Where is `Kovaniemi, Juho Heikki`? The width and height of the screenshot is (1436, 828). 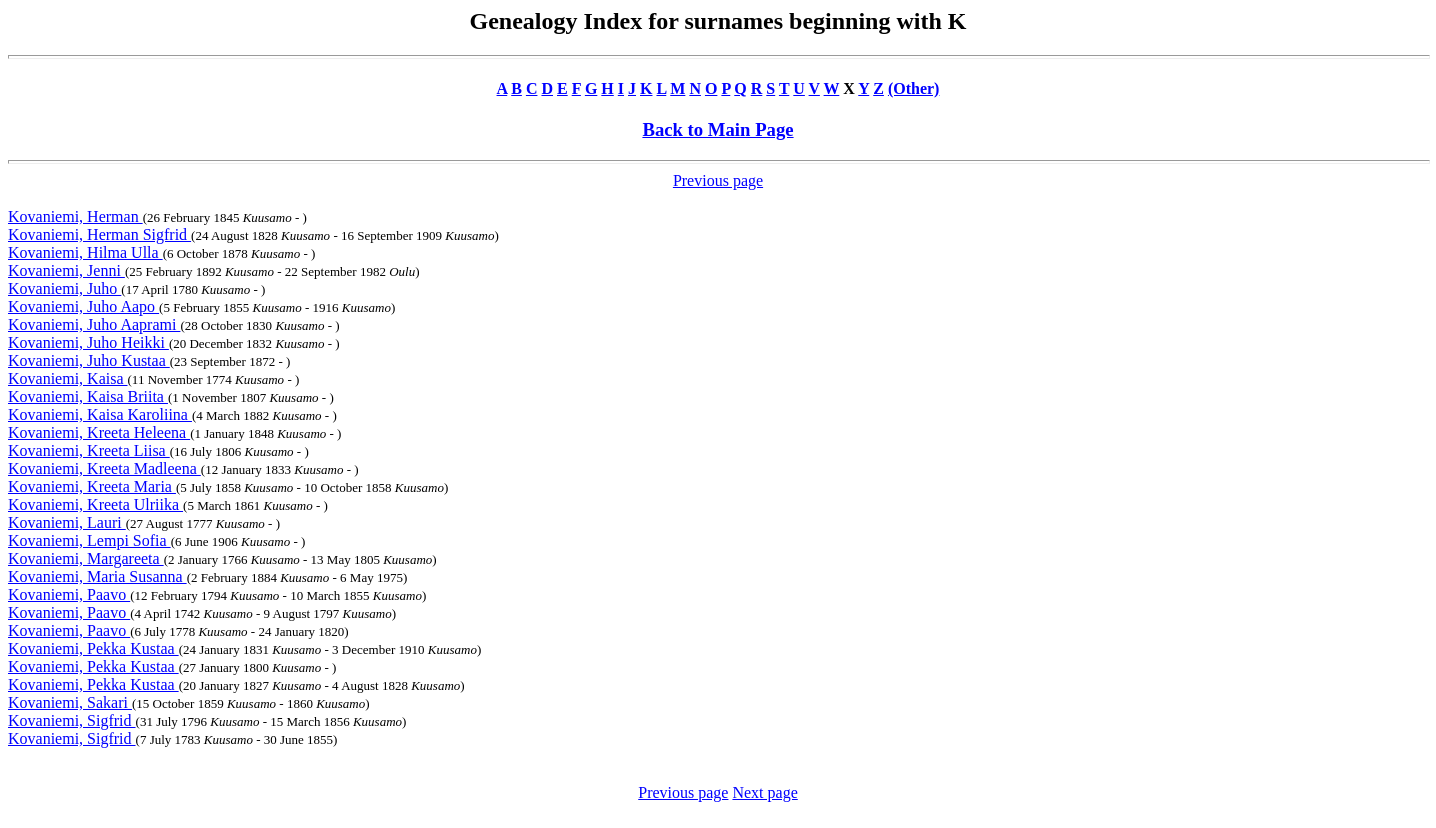
Kovaniemi, Juho Heikki is located at coordinates (88, 342).